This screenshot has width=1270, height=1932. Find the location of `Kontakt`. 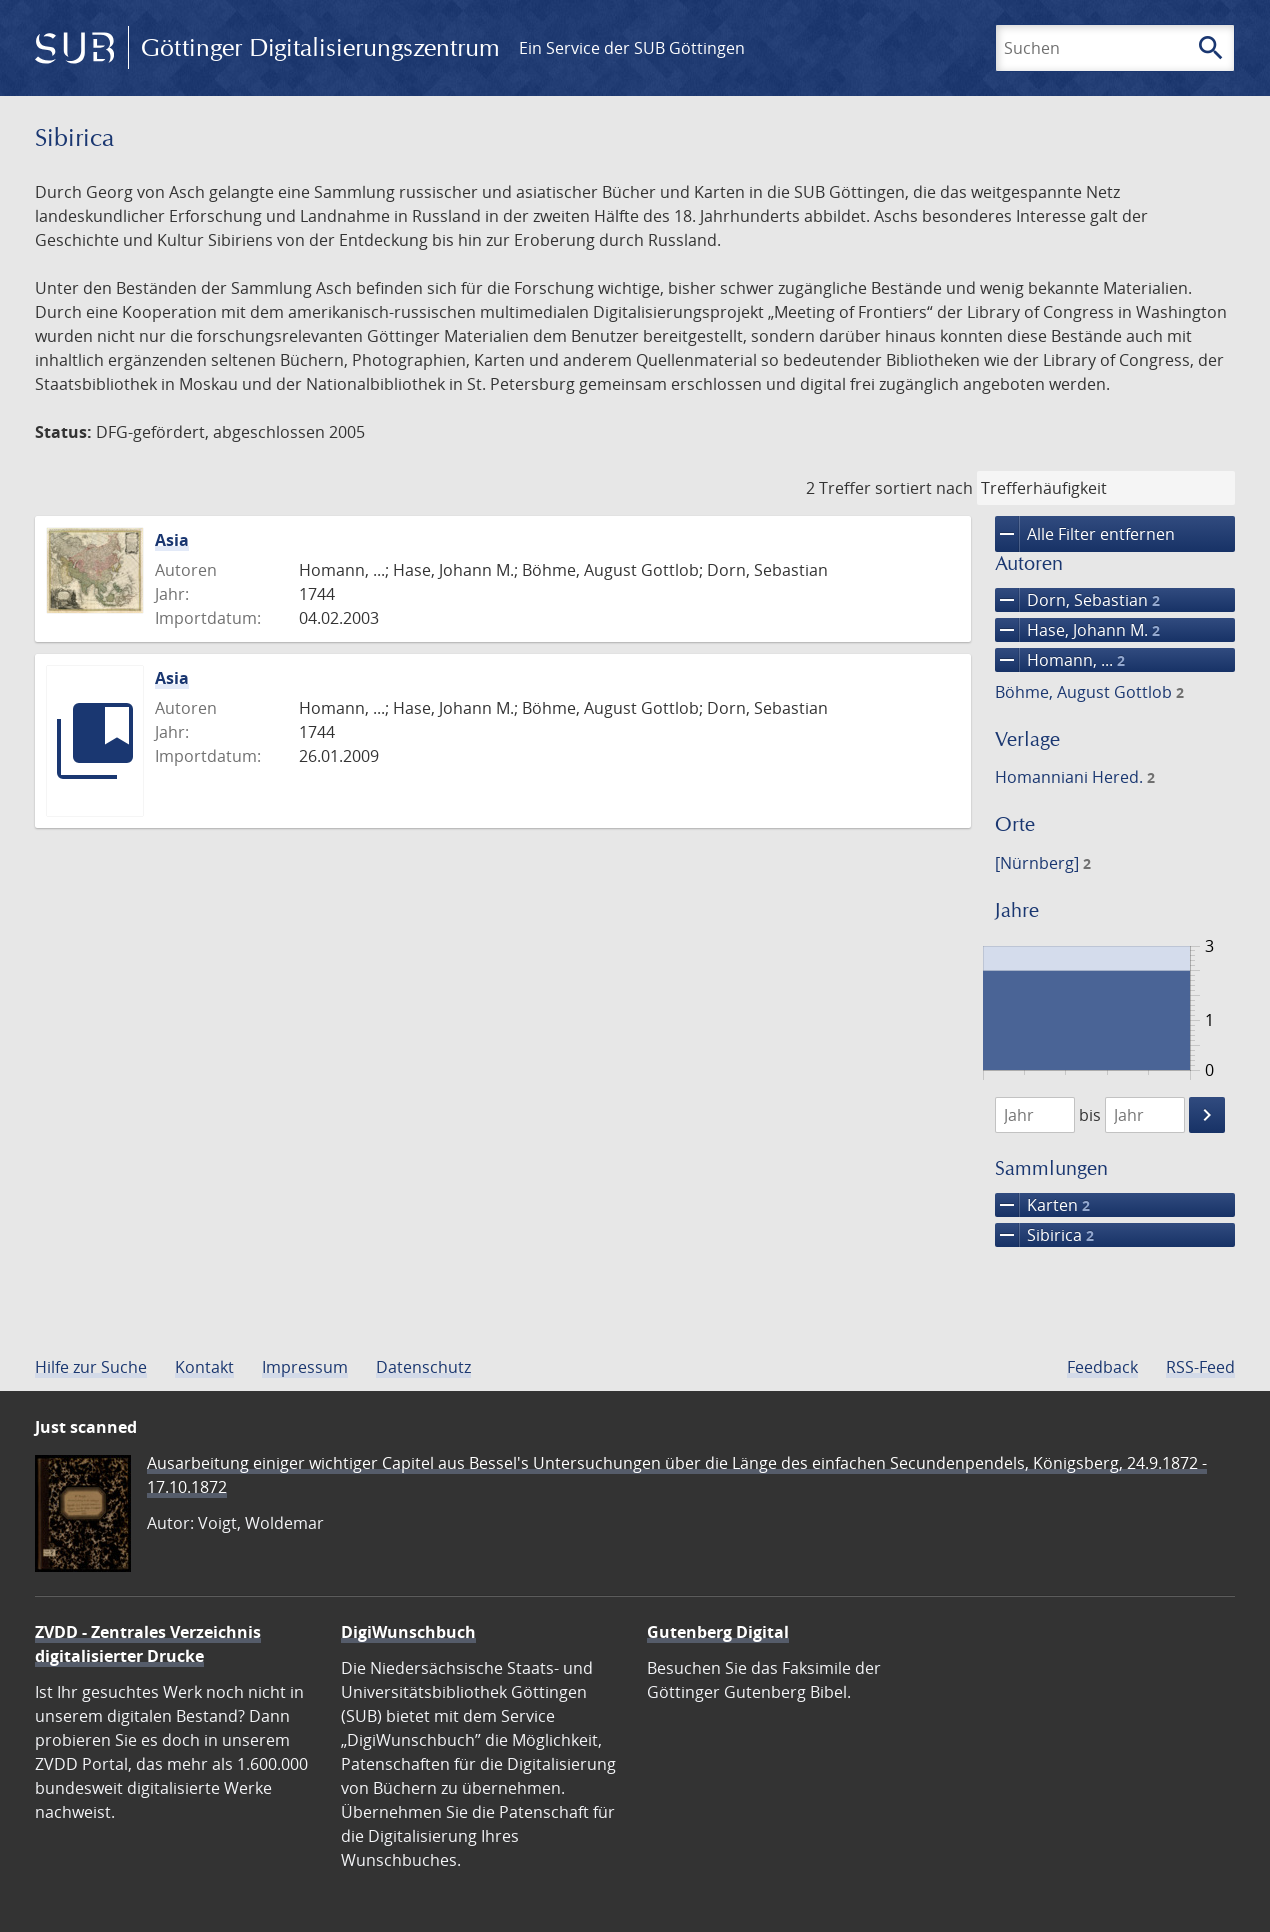

Kontakt is located at coordinates (204, 1367).